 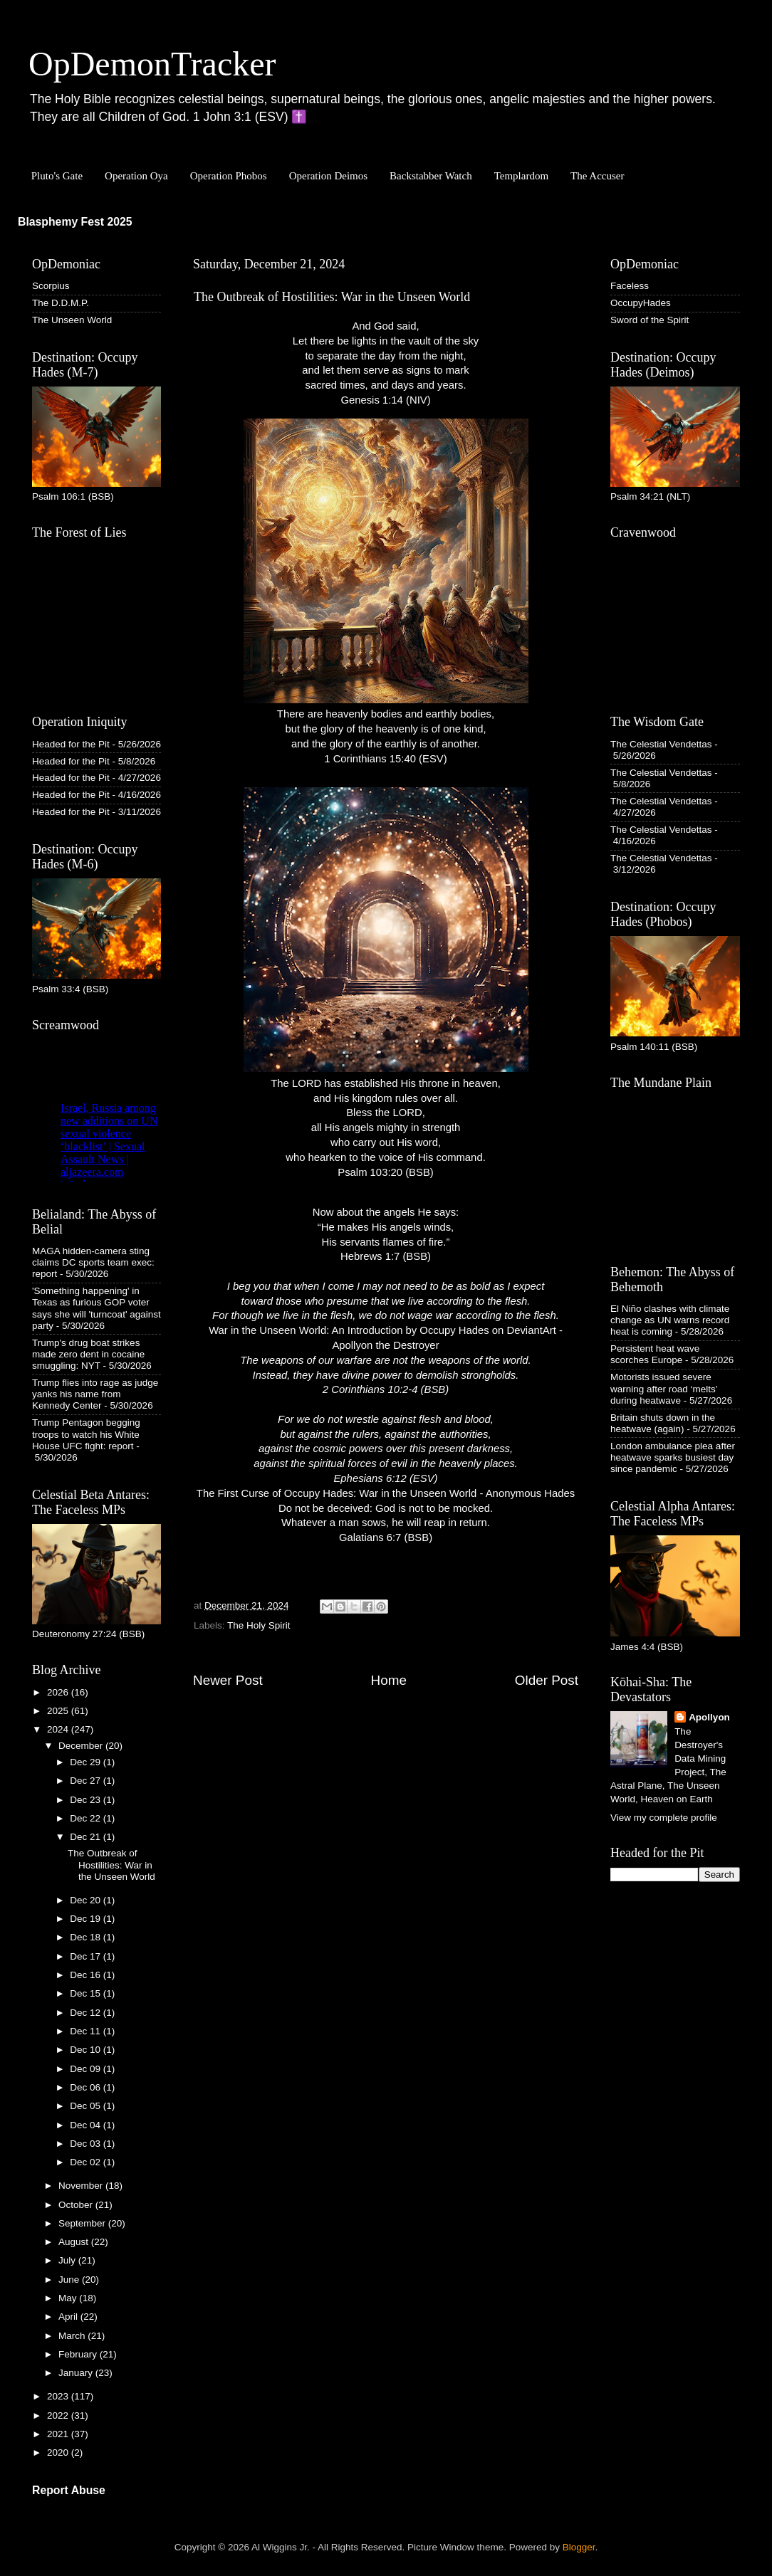 I want to click on Faceless, so click(x=629, y=285).